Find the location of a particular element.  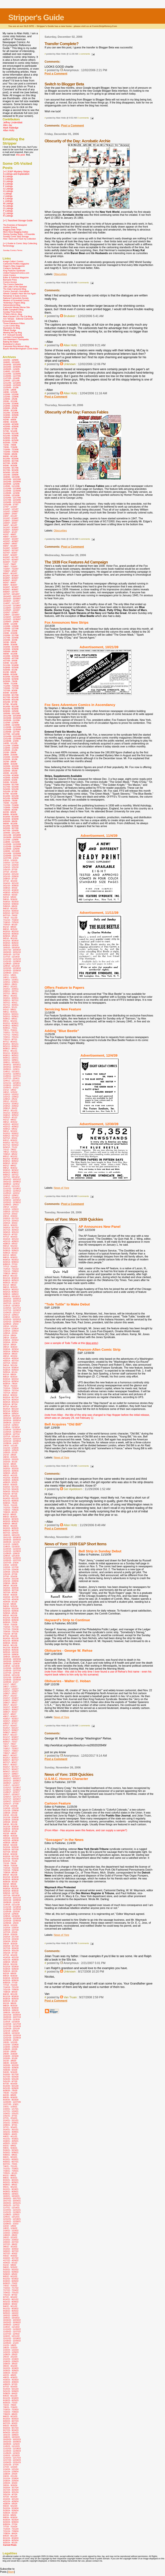

4/8/18 - 4/15/18 is located at coordinates (10, 1836).